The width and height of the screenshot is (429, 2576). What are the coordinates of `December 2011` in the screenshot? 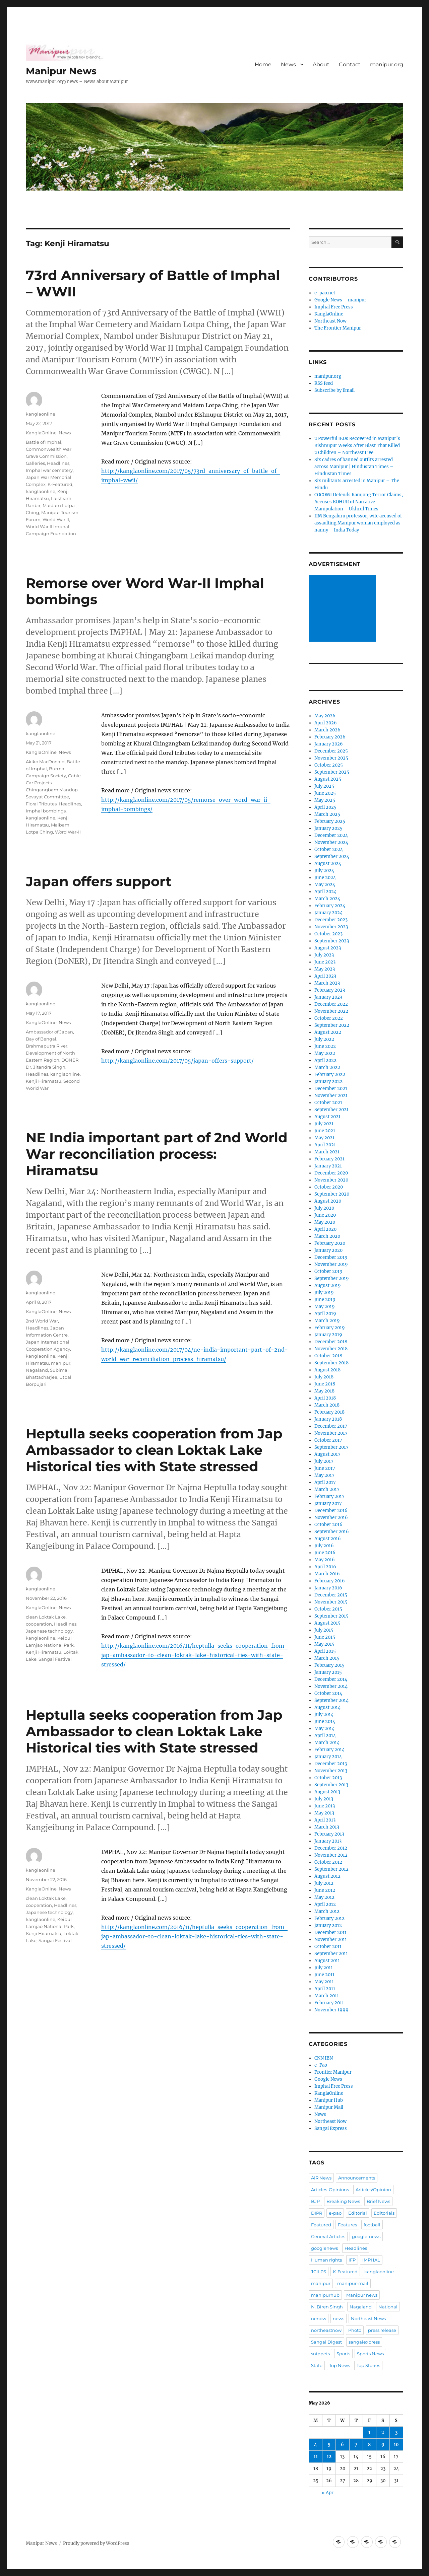 It's located at (330, 1932).